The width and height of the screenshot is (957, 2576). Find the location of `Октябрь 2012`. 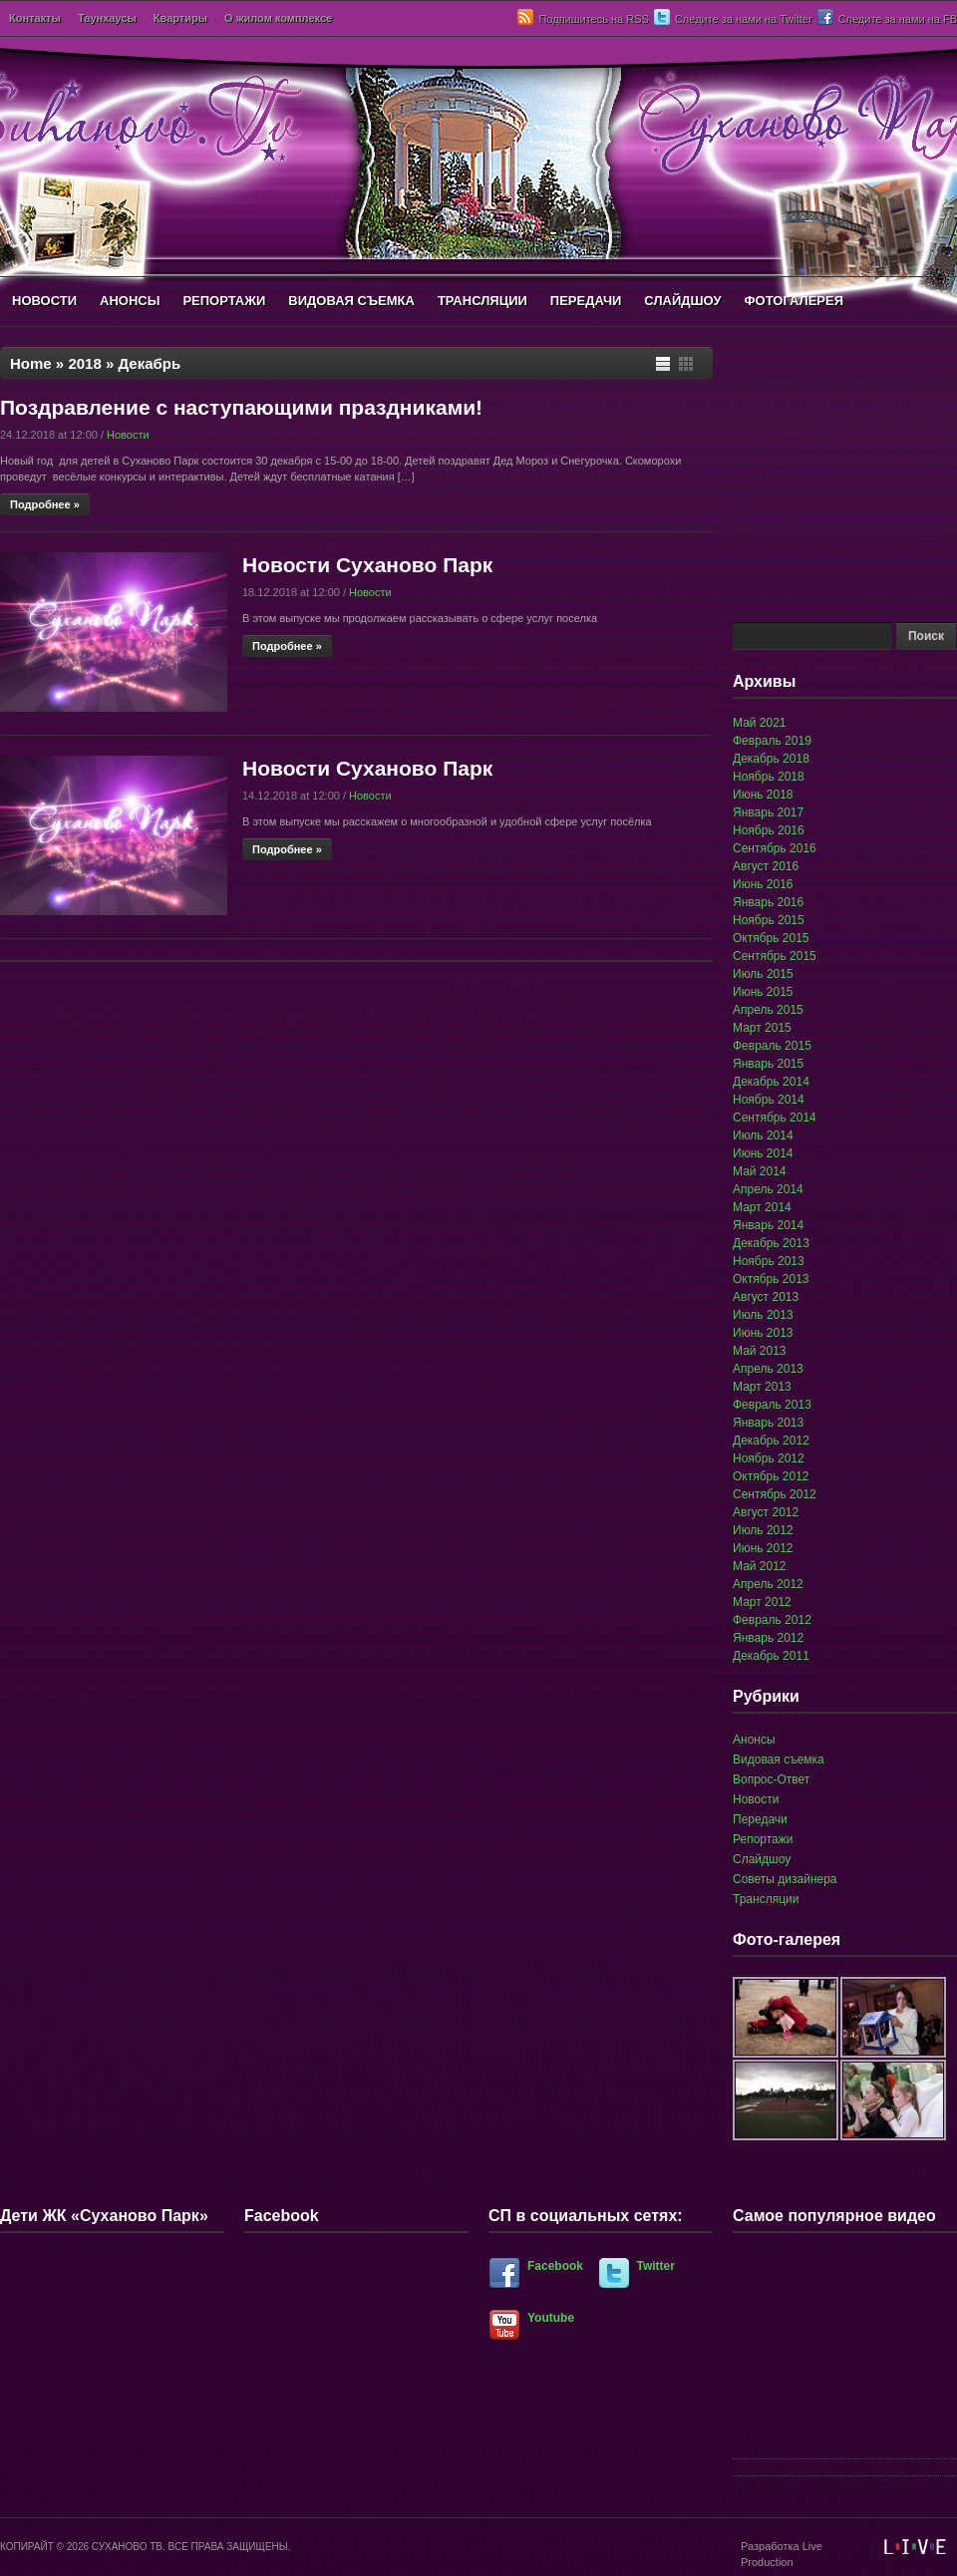

Октябрь 2012 is located at coordinates (771, 1476).